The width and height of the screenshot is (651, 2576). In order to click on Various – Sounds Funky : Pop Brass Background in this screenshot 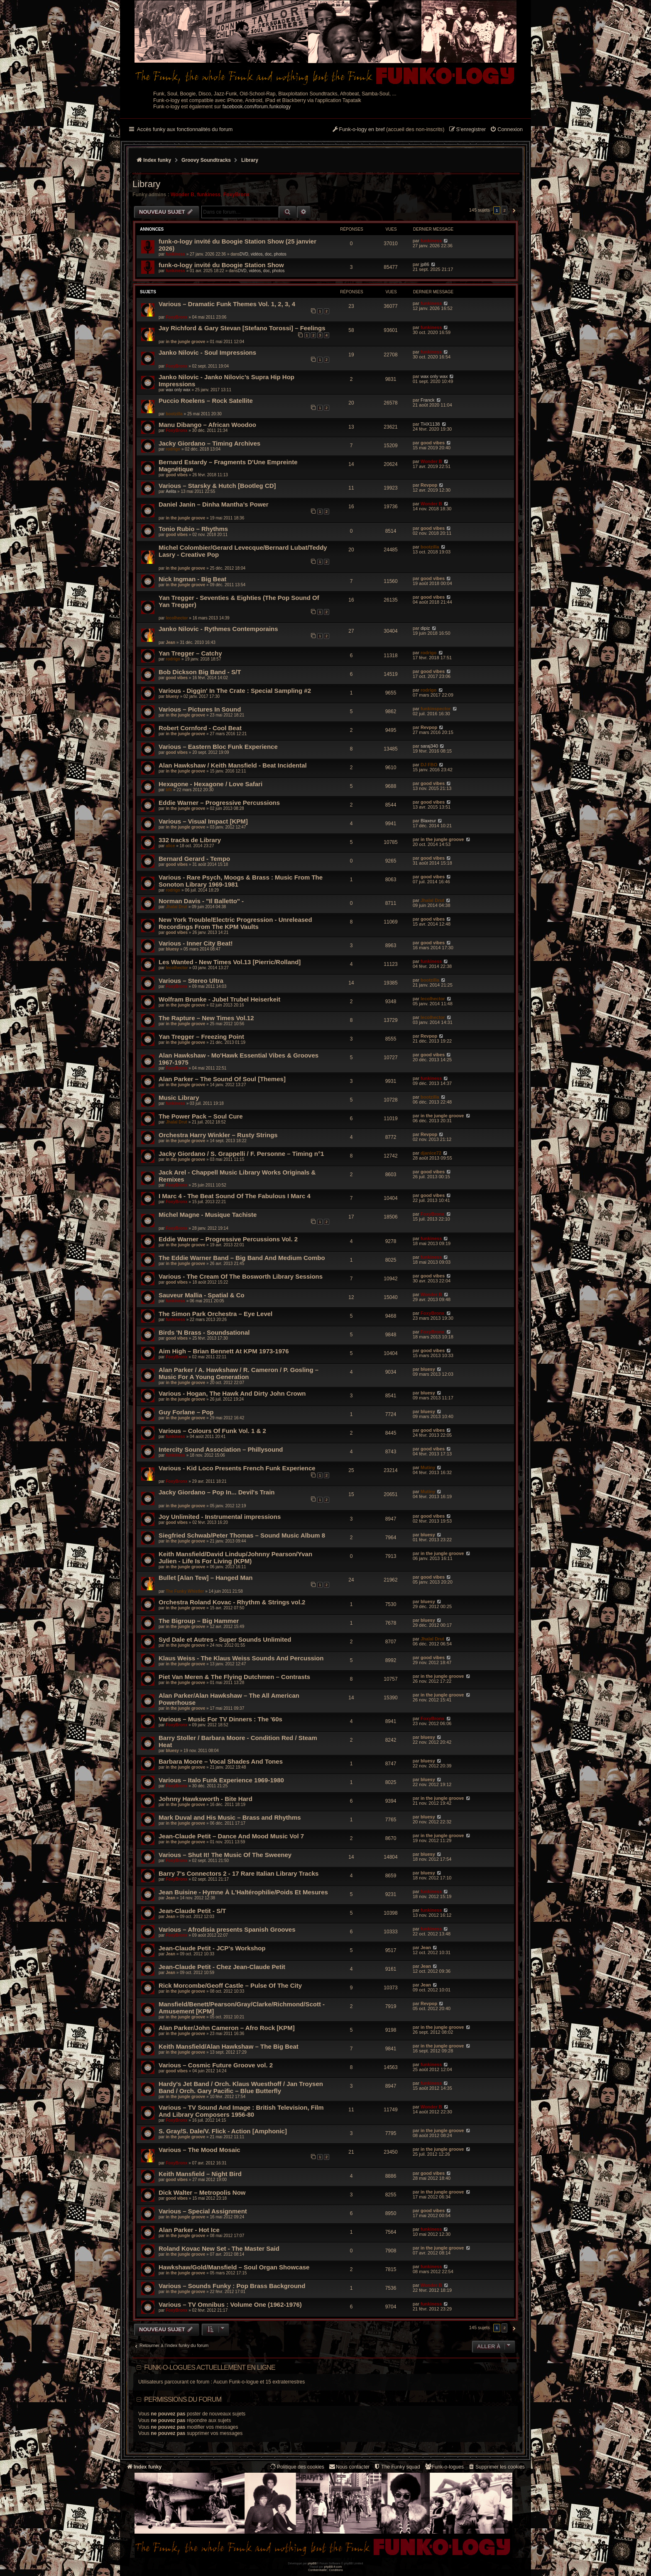, I will do `click(232, 2285)`.